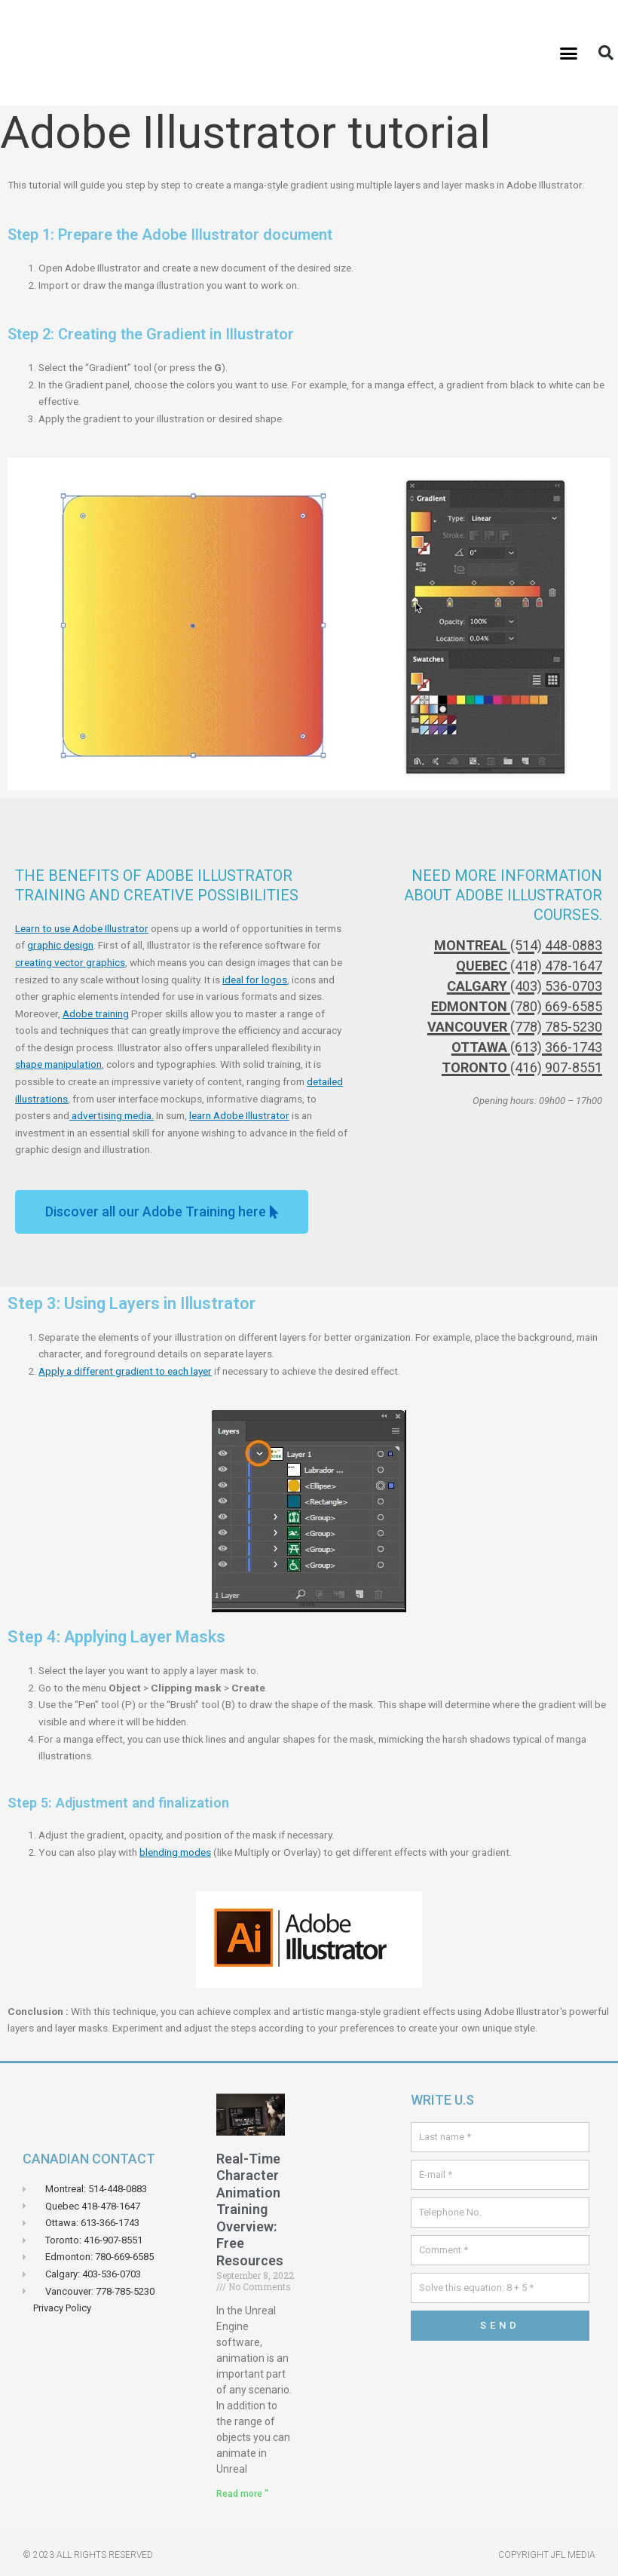  Describe the element at coordinates (58, 1064) in the screenshot. I see `shape manipulation` at that location.